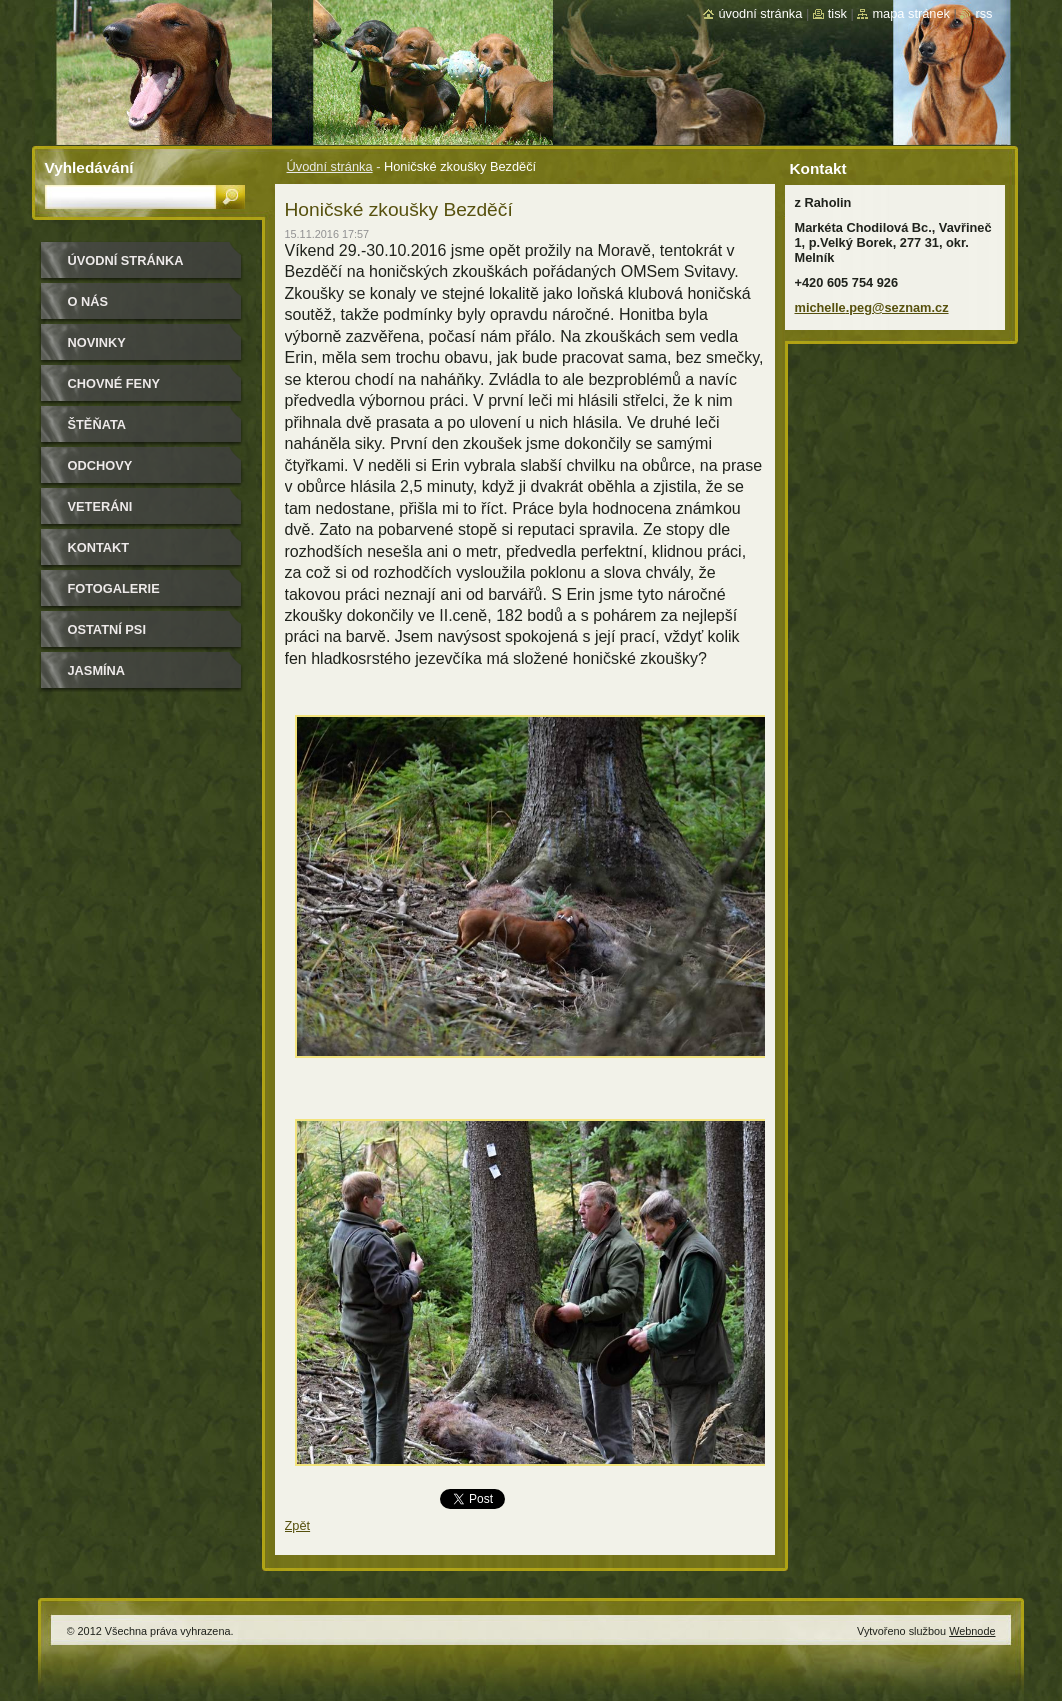 This screenshot has height=1701, width=1062. Describe the element at coordinates (983, 13) in the screenshot. I see `RSS` at that location.